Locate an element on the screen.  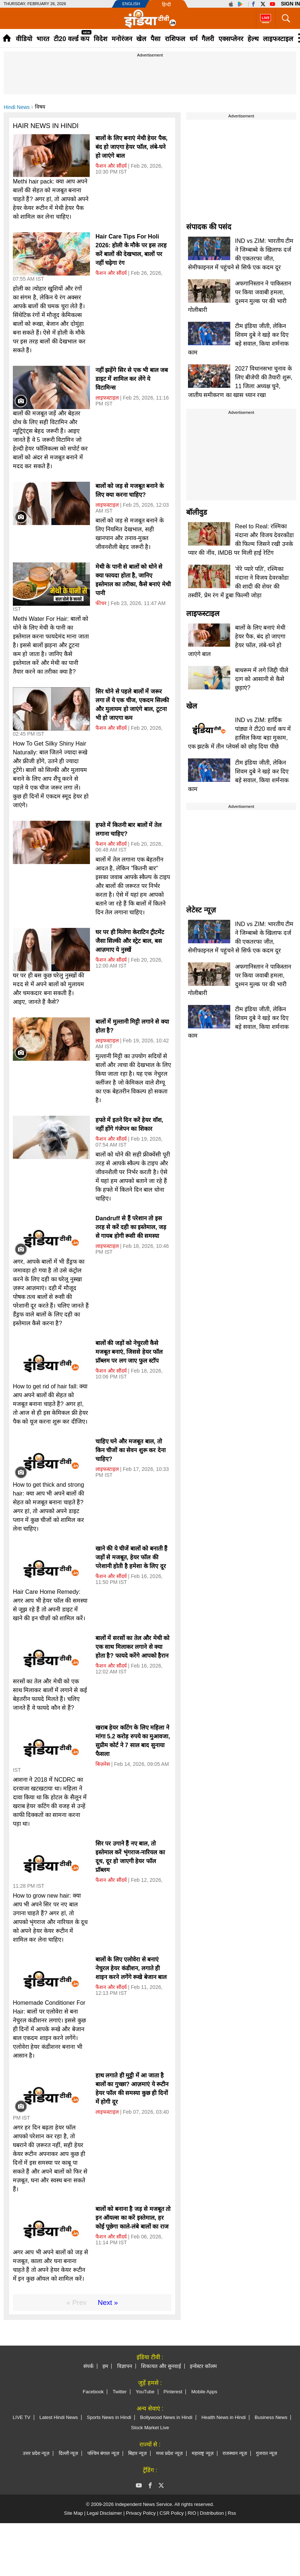
मनोरंजन is located at coordinates (122, 39).